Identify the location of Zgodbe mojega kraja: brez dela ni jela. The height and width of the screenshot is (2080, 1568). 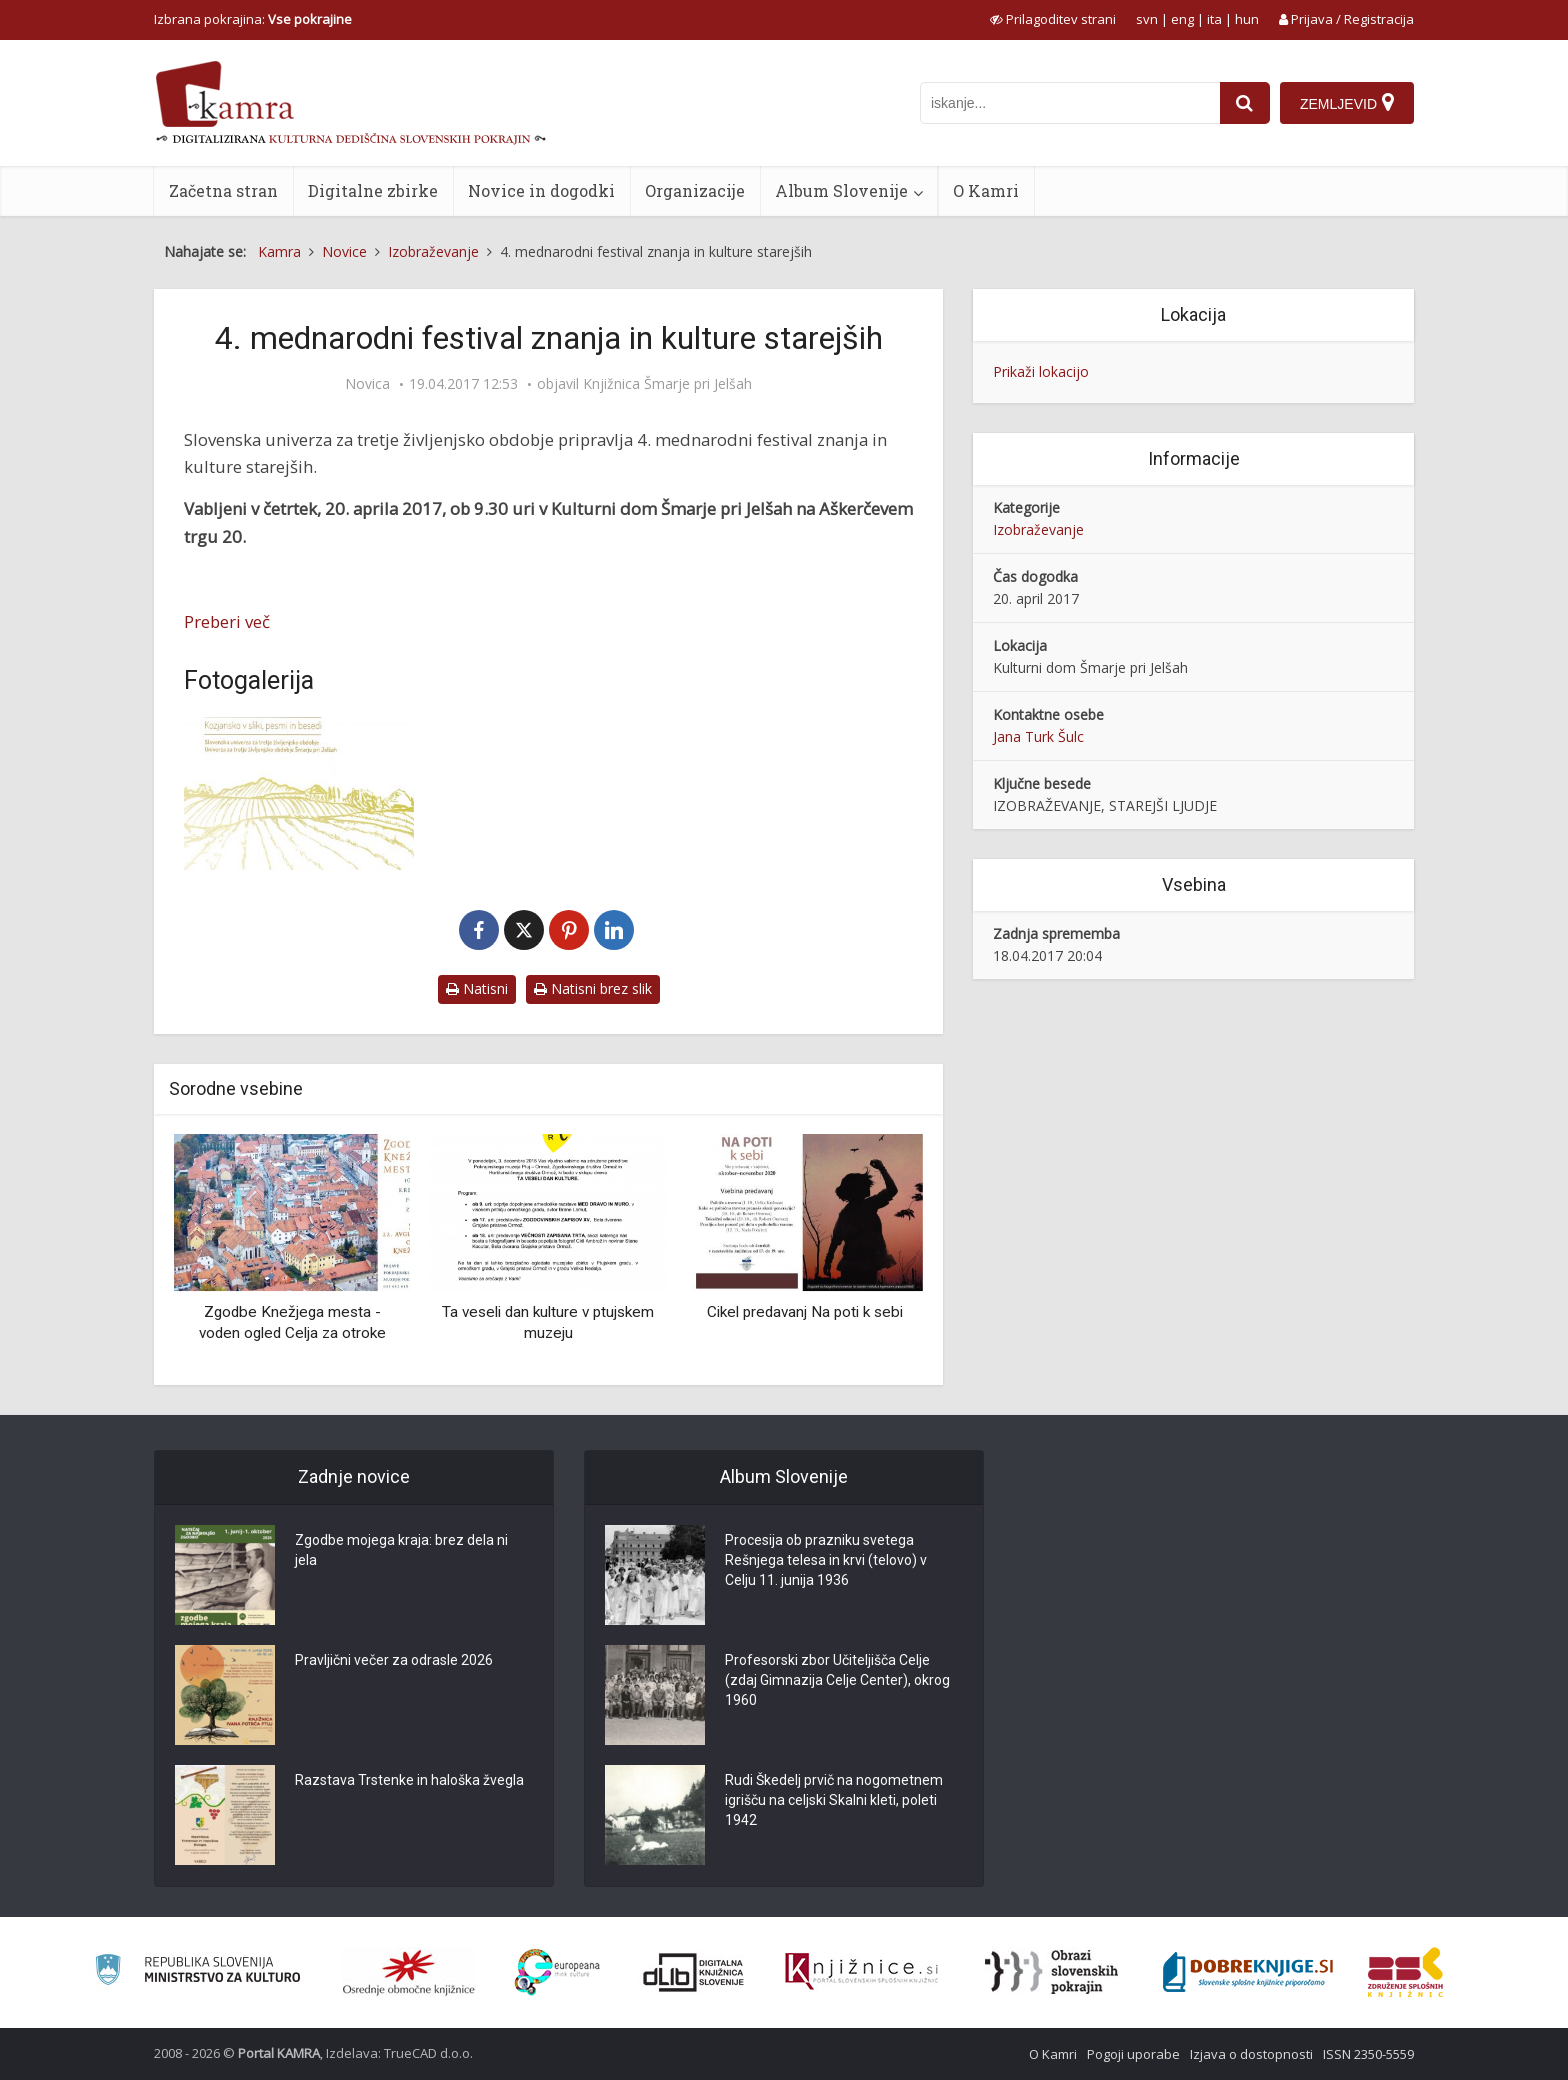
(401, 1550).